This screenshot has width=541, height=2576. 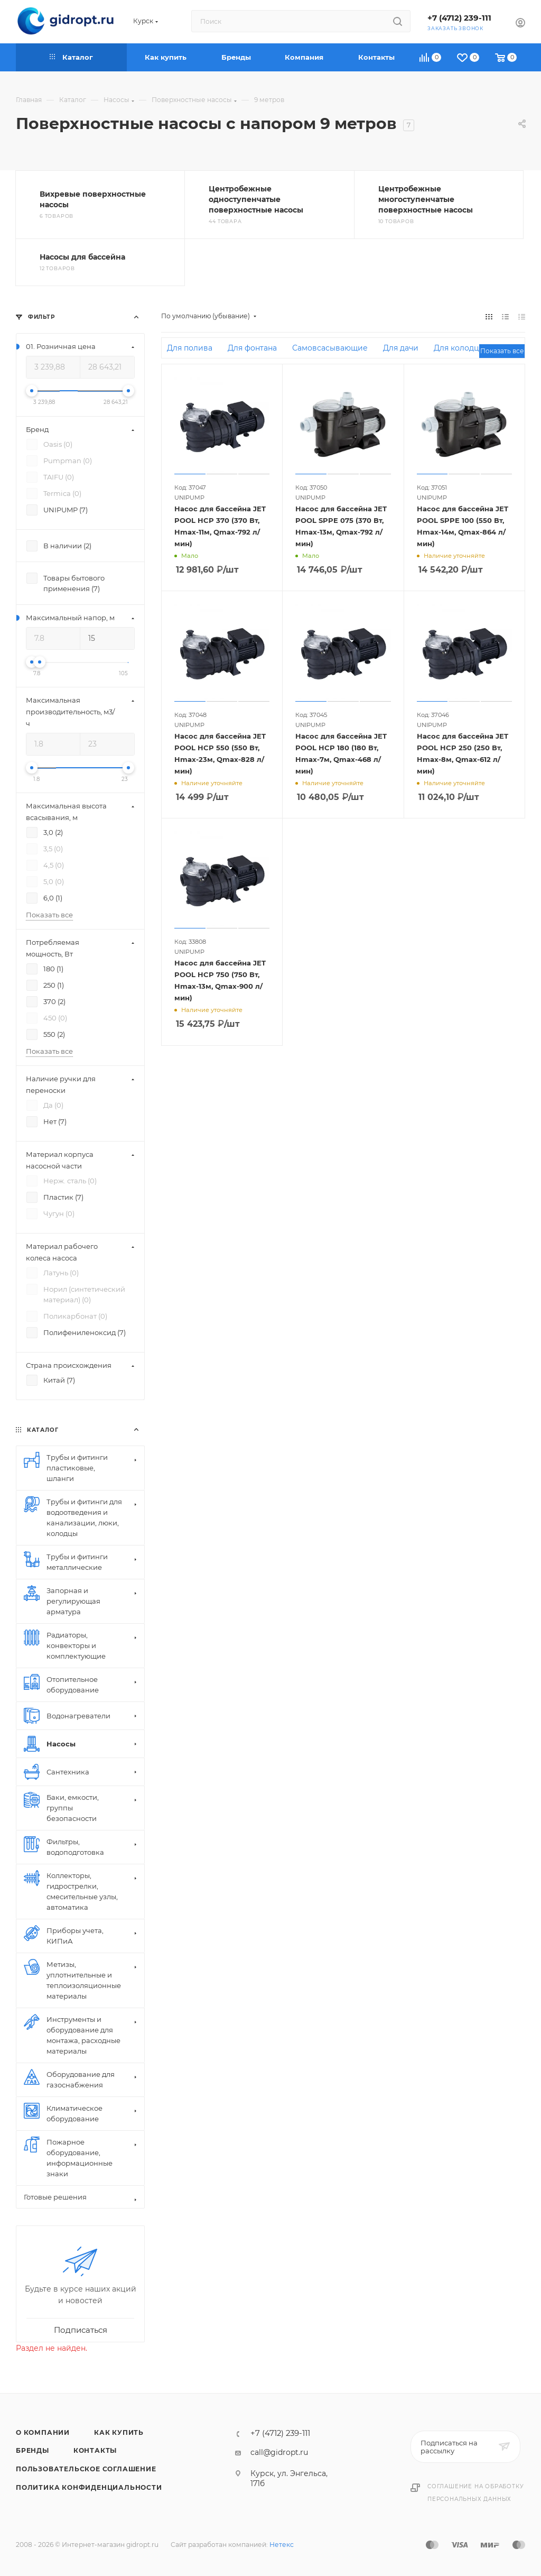 What do you see at coordinates (95, 2450) in the screenshot?
I see `Контакты` at bounding box center [95, 2450].